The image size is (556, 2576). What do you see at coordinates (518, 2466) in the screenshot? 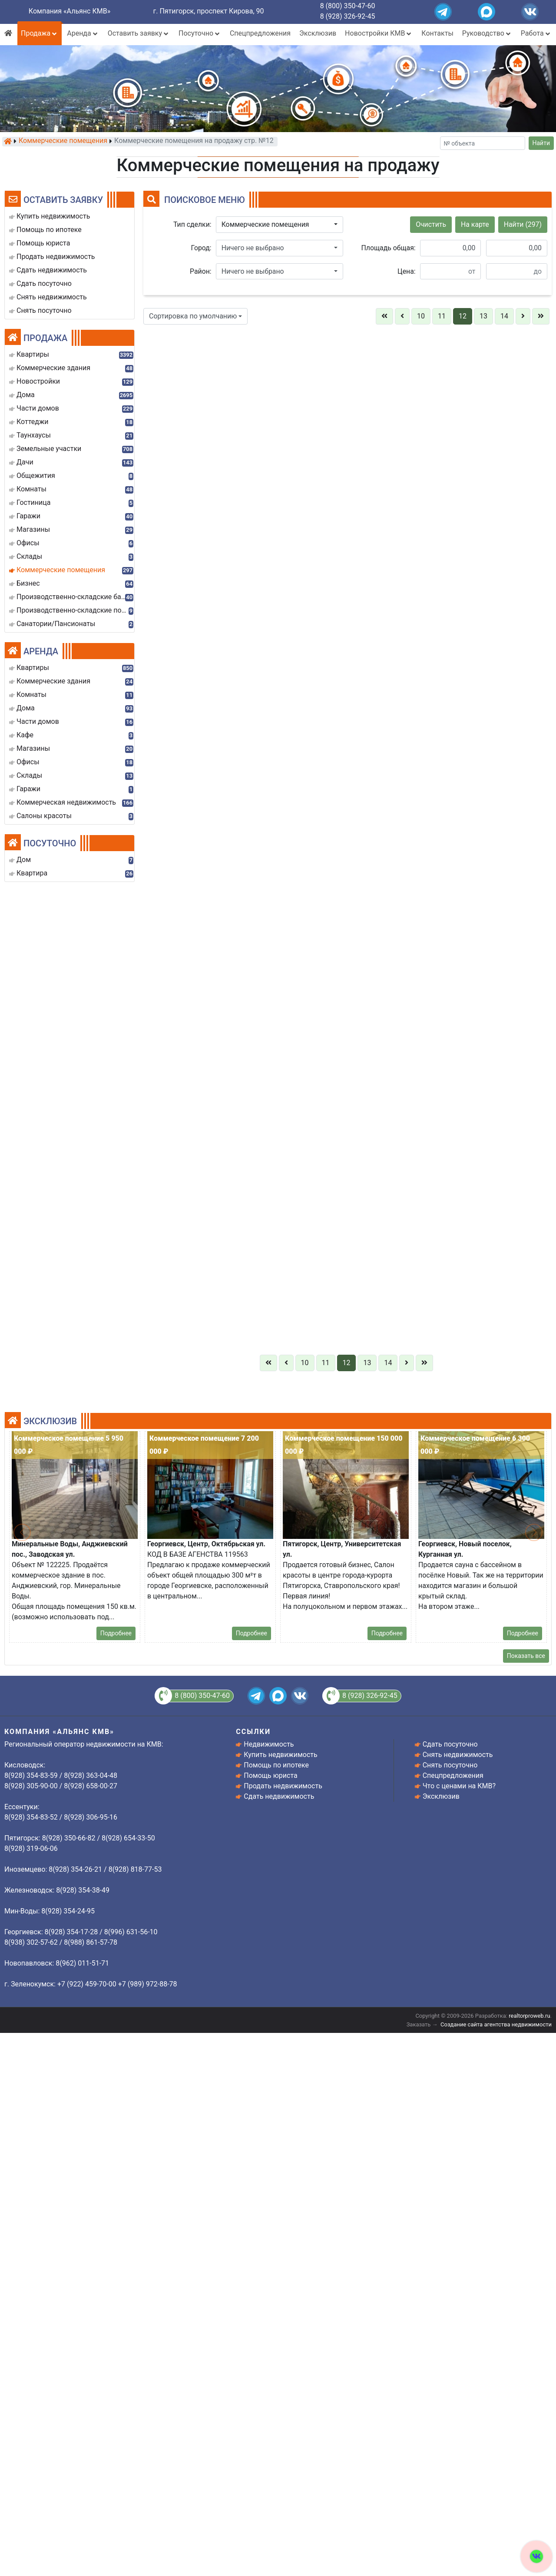
I see `8(928) 354-38-49` at bounding box center [518, 2466].